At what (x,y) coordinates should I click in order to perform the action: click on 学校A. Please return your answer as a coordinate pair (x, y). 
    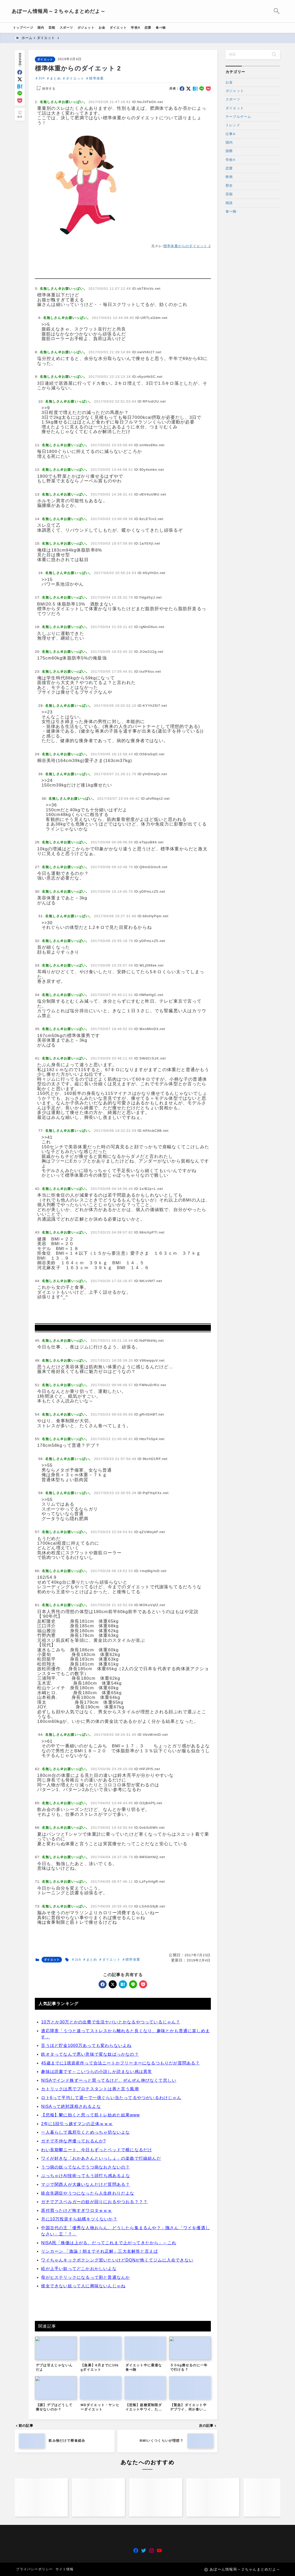
    Looking at the image, I should click on (230, 160).